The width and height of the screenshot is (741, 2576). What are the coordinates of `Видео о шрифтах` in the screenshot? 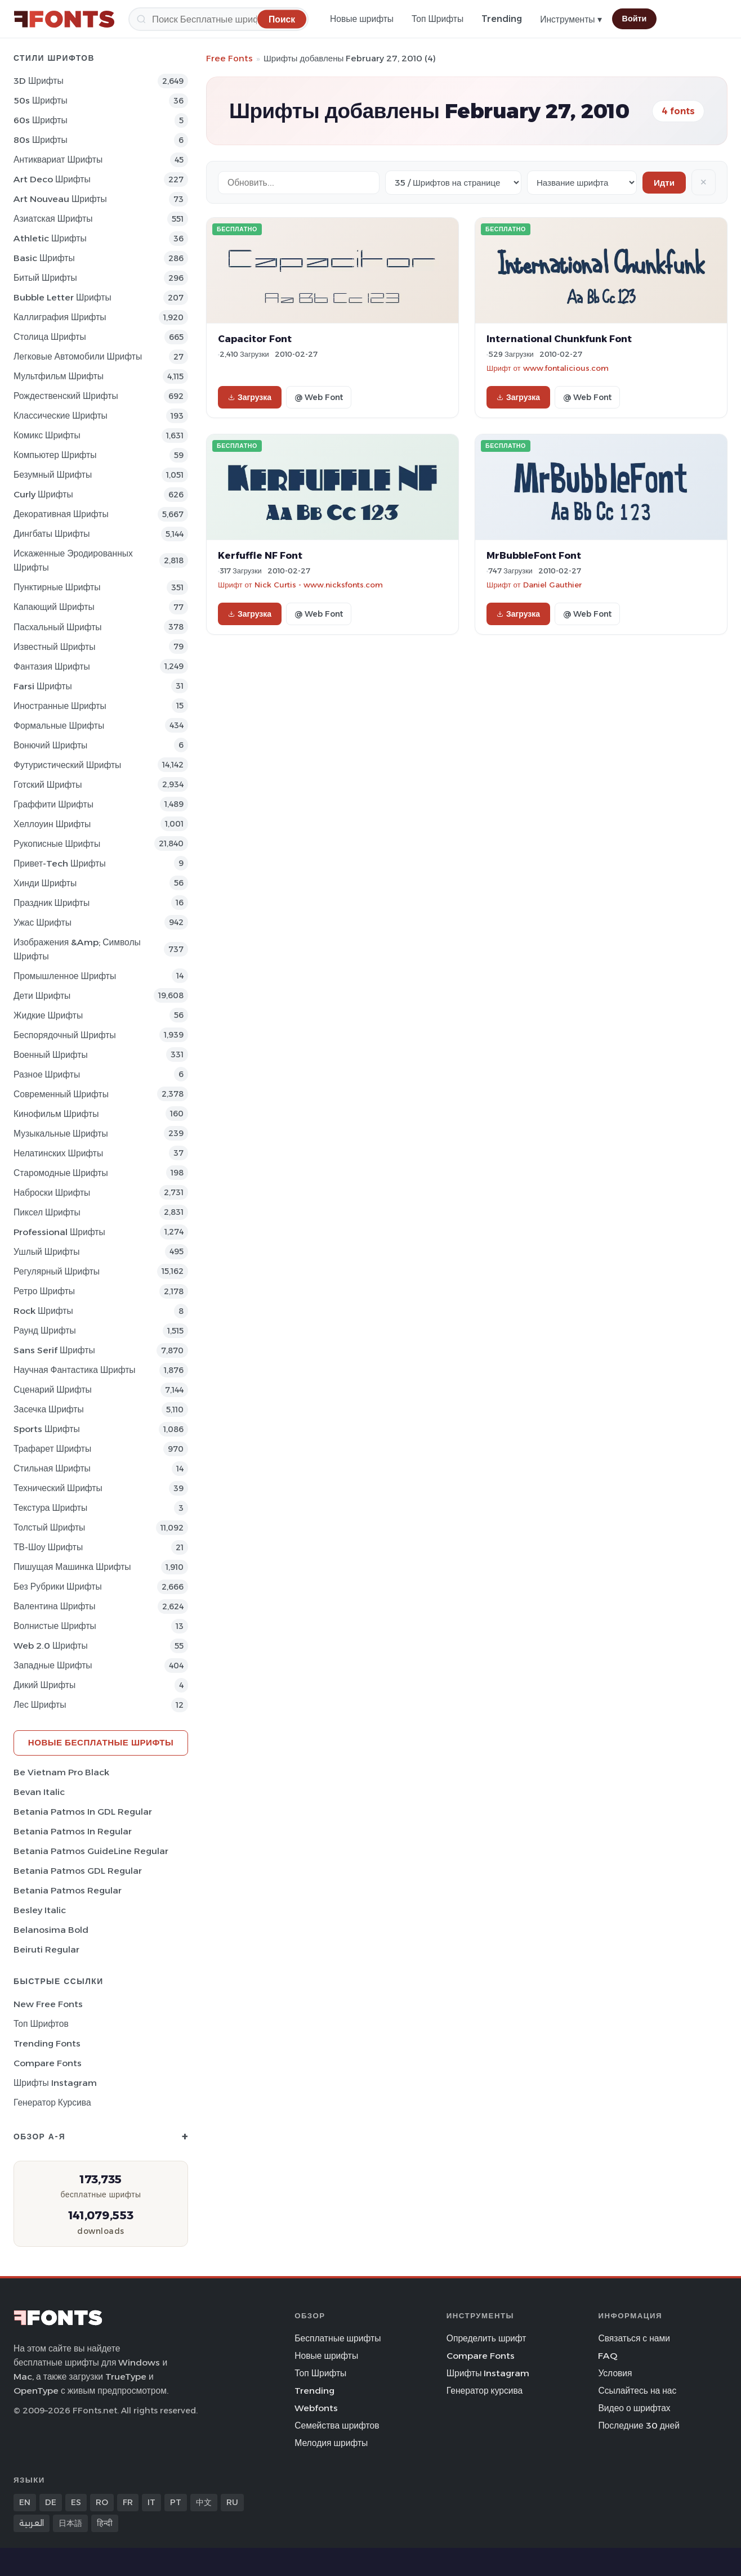 It's located at (634, 2408).